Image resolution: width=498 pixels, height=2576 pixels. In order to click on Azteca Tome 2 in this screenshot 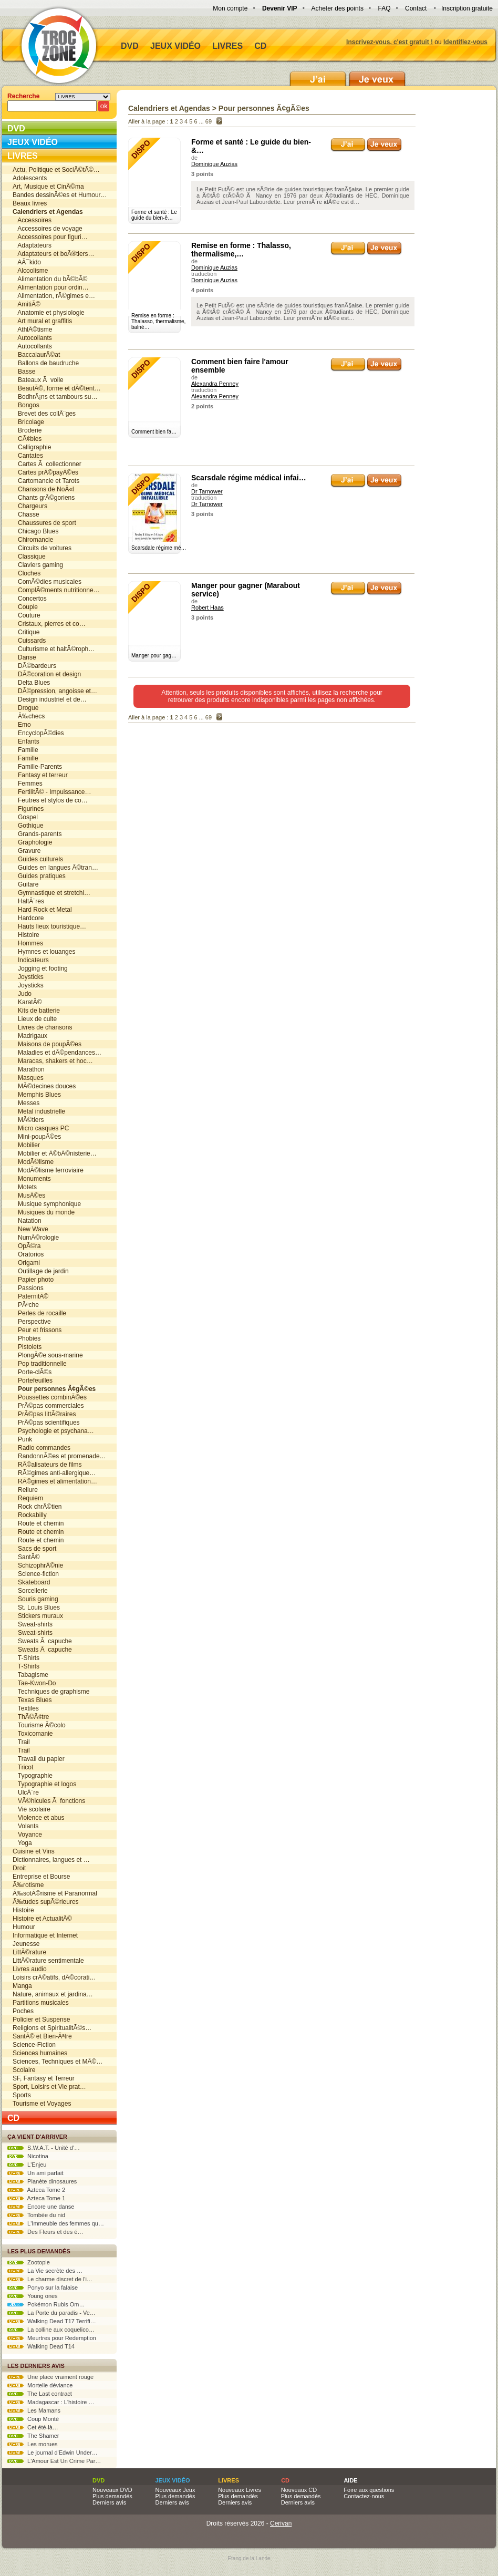, I will do `click(36, 2190)`.